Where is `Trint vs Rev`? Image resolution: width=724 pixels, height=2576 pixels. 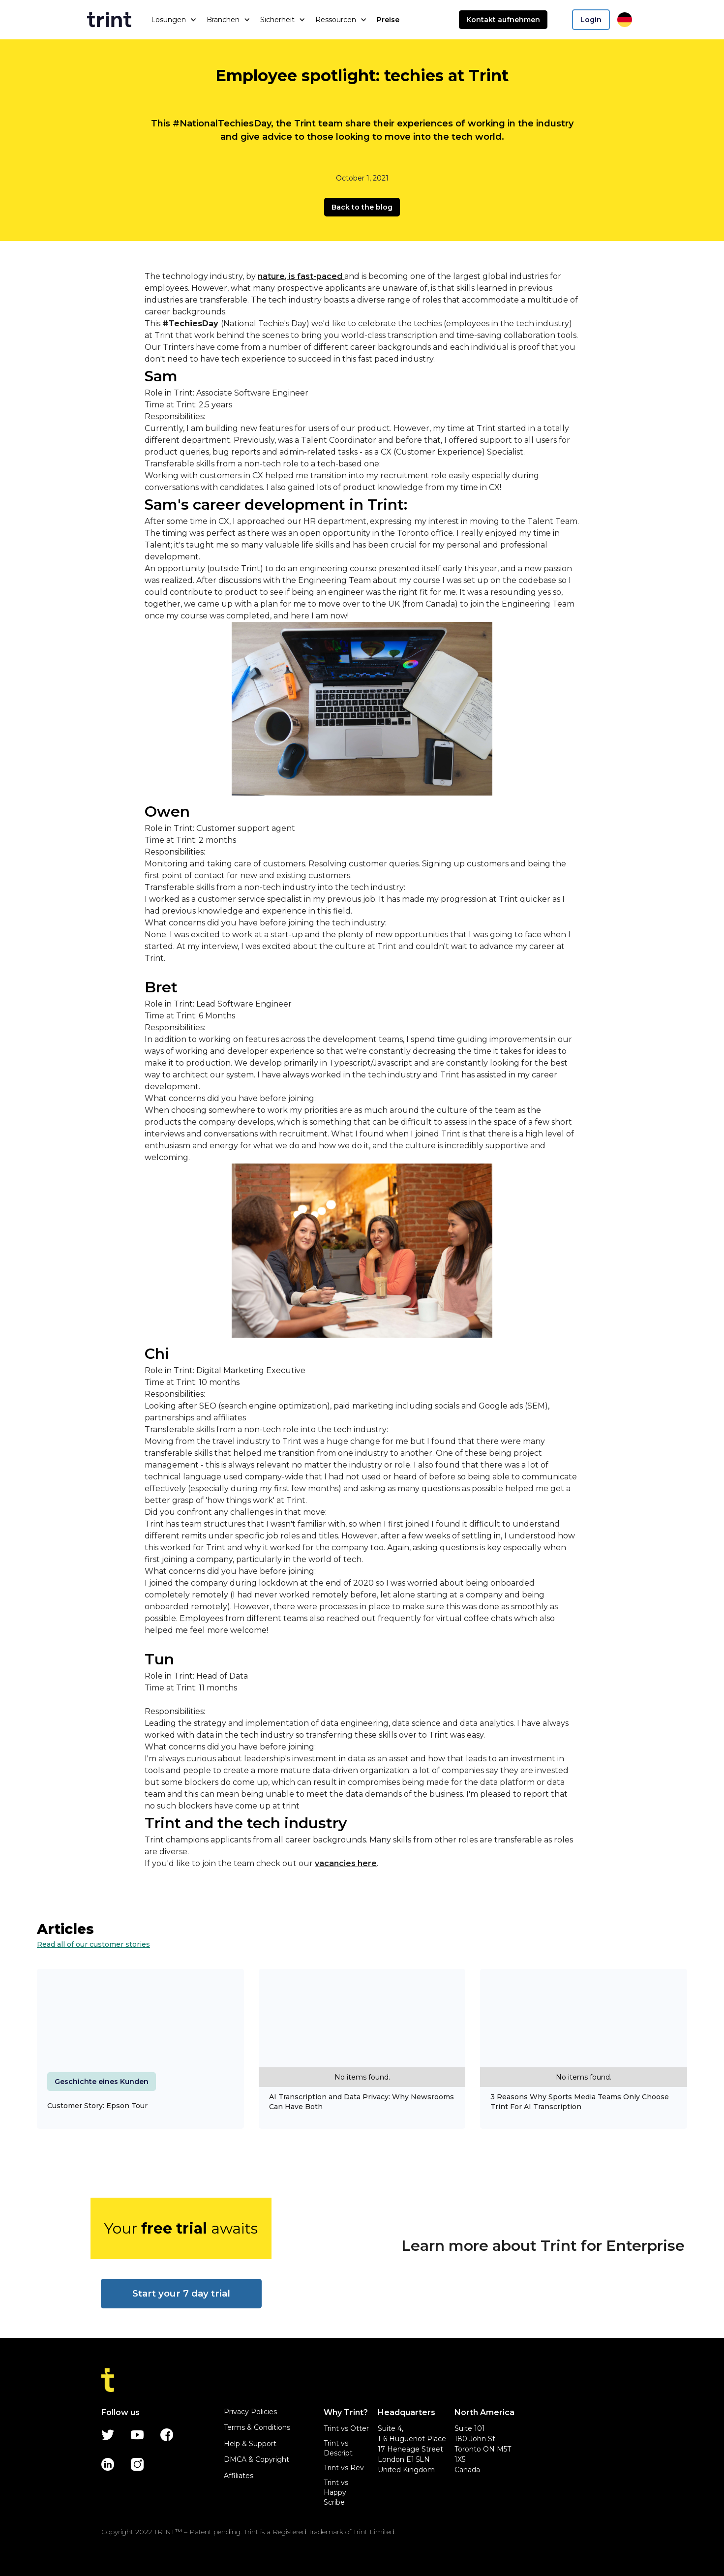
Trint vs Rev is located at coordinates (344, 2467).